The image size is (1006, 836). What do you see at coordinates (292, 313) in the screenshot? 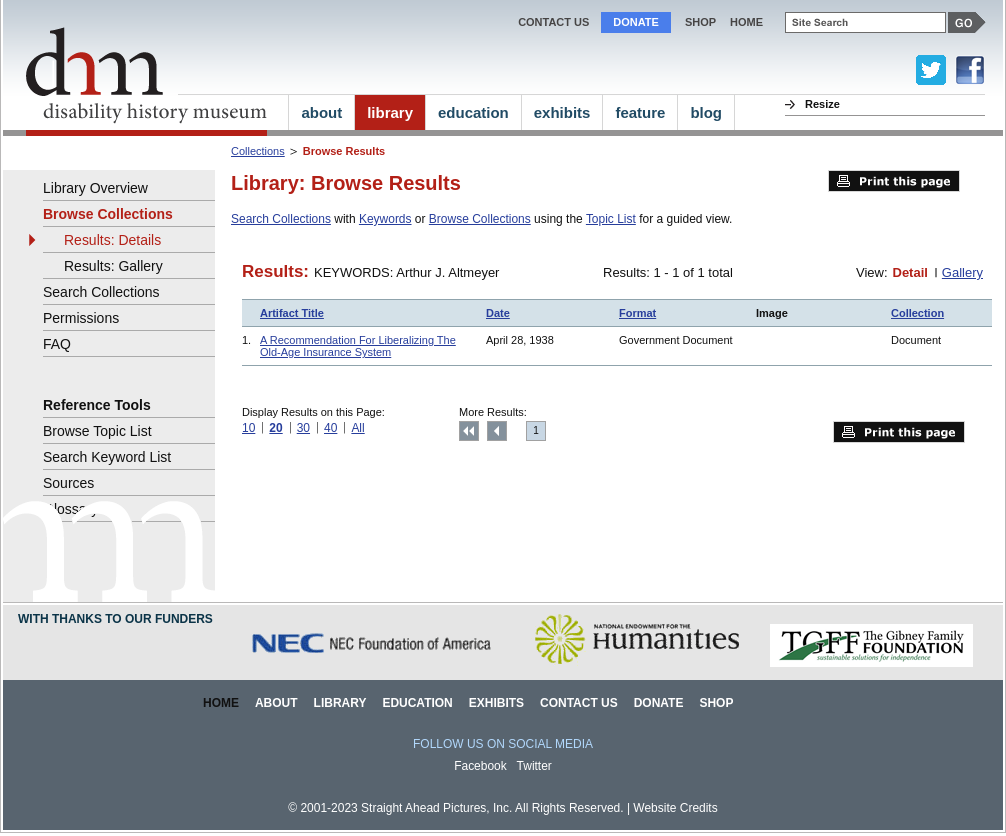
I see `Artifact Title` at bounding box center [292, 313].